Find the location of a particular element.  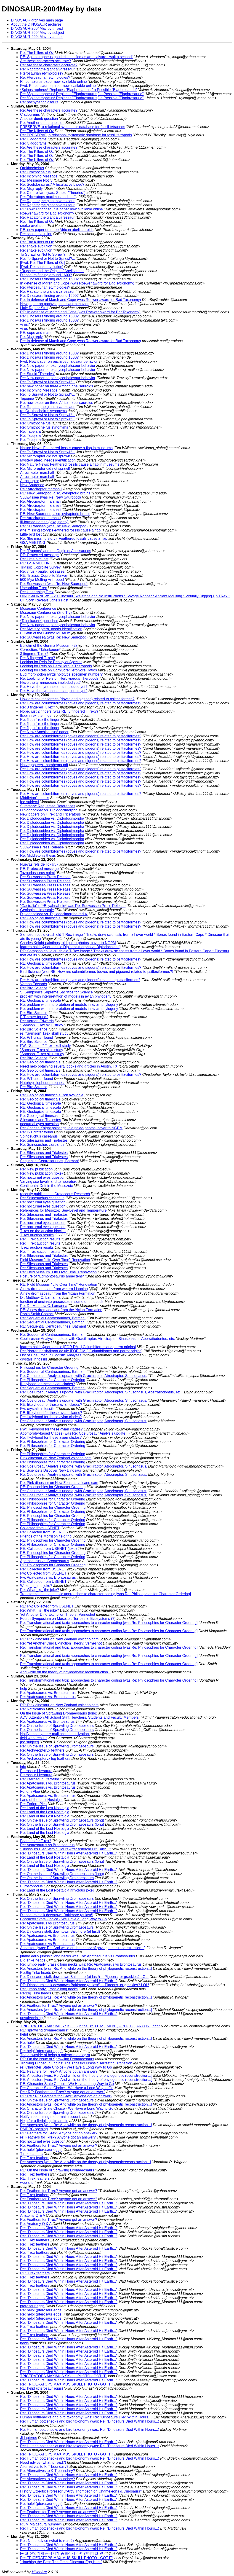

Are these characters accurate? is located at coordinates (45, 61).